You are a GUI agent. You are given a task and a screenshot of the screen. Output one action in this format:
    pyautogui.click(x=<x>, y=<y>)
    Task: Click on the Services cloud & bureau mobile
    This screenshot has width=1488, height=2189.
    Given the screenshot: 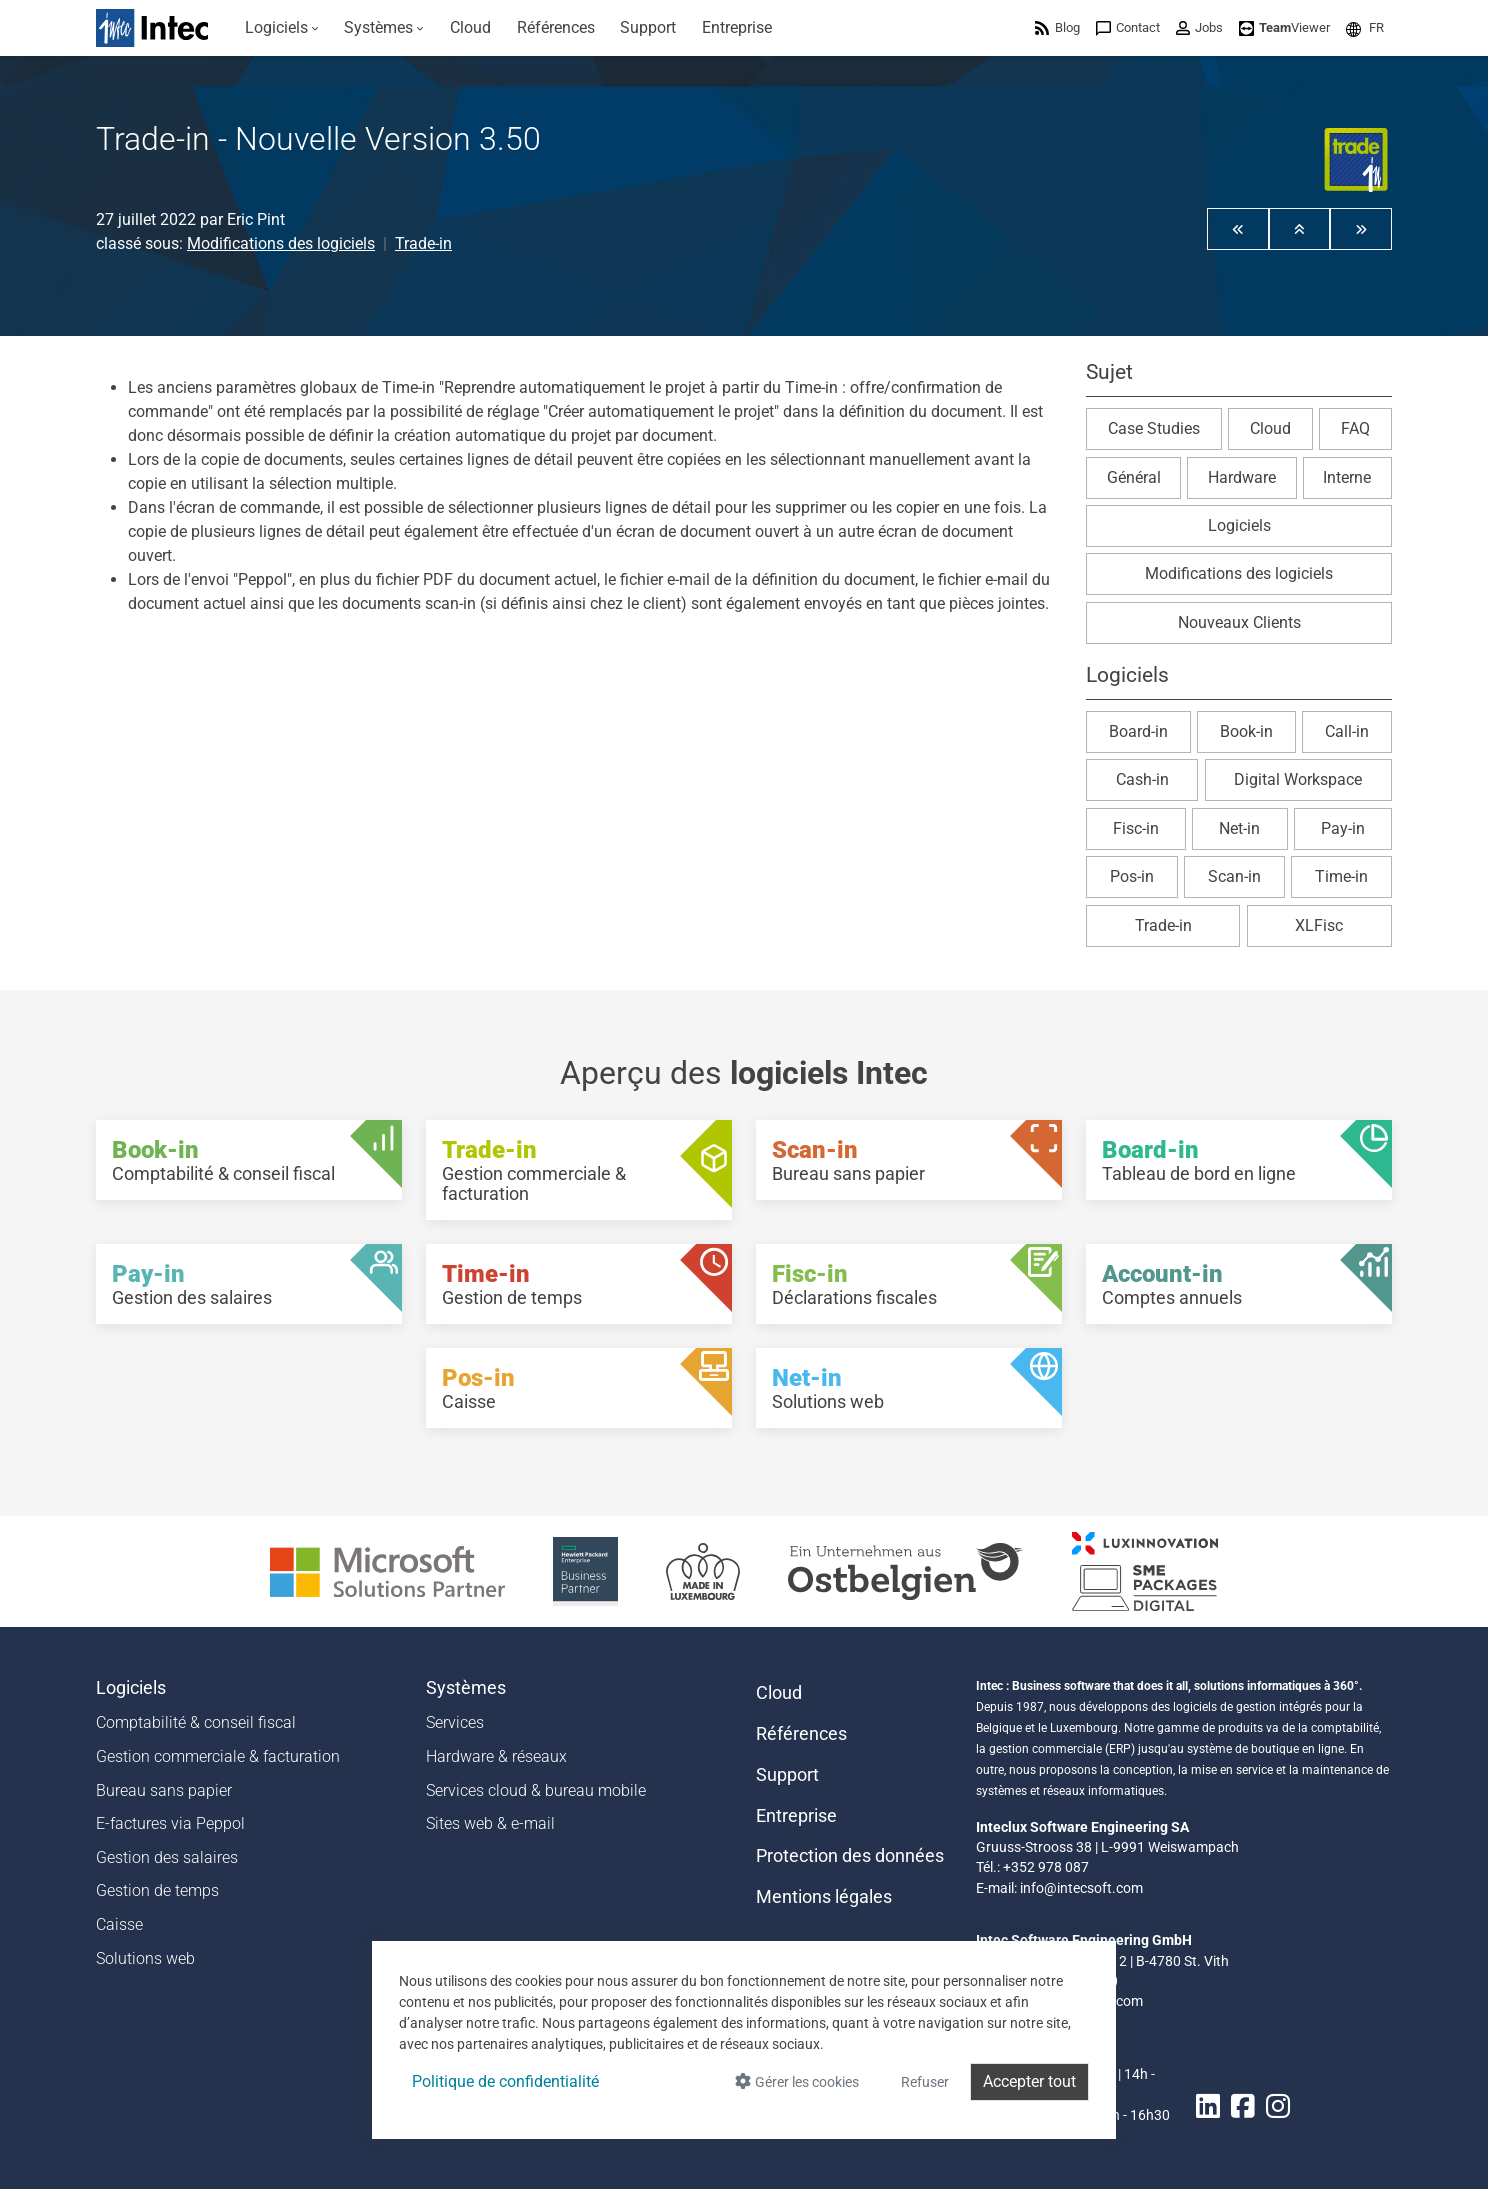 What is the action you would take?
    pyautogui.click(x=536, y=1790)
    